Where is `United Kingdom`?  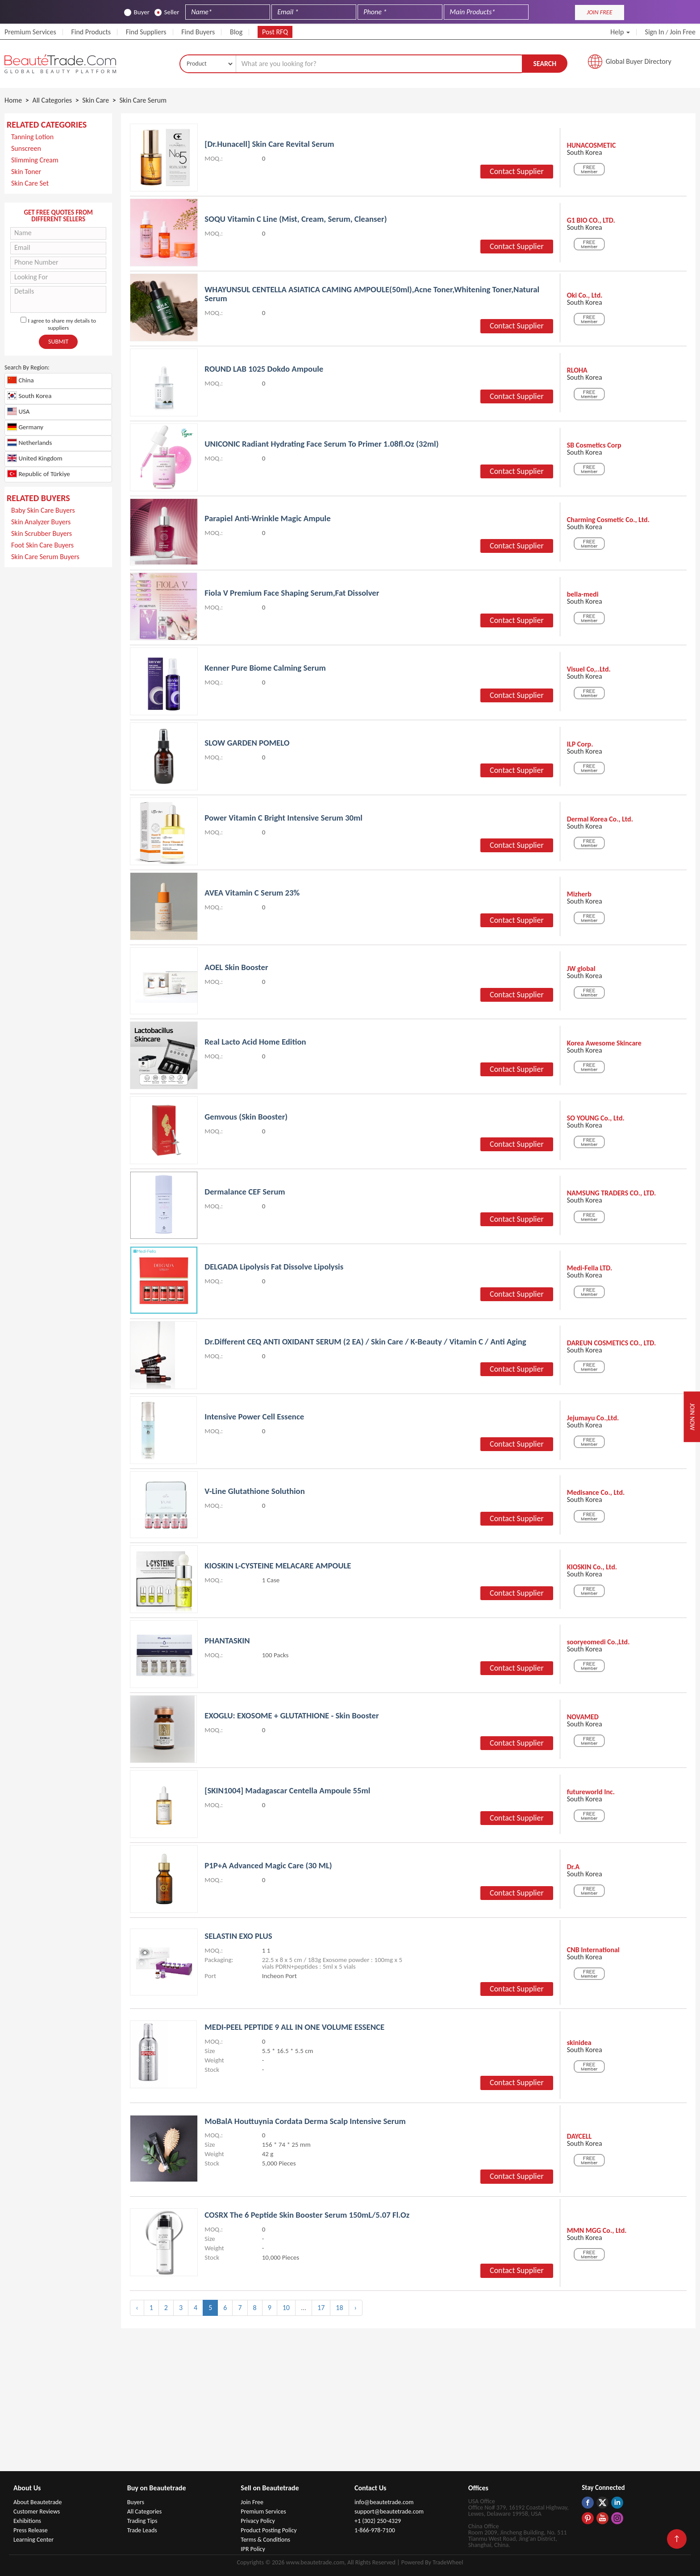
United Kingdom is located at coordinates (34, 458).